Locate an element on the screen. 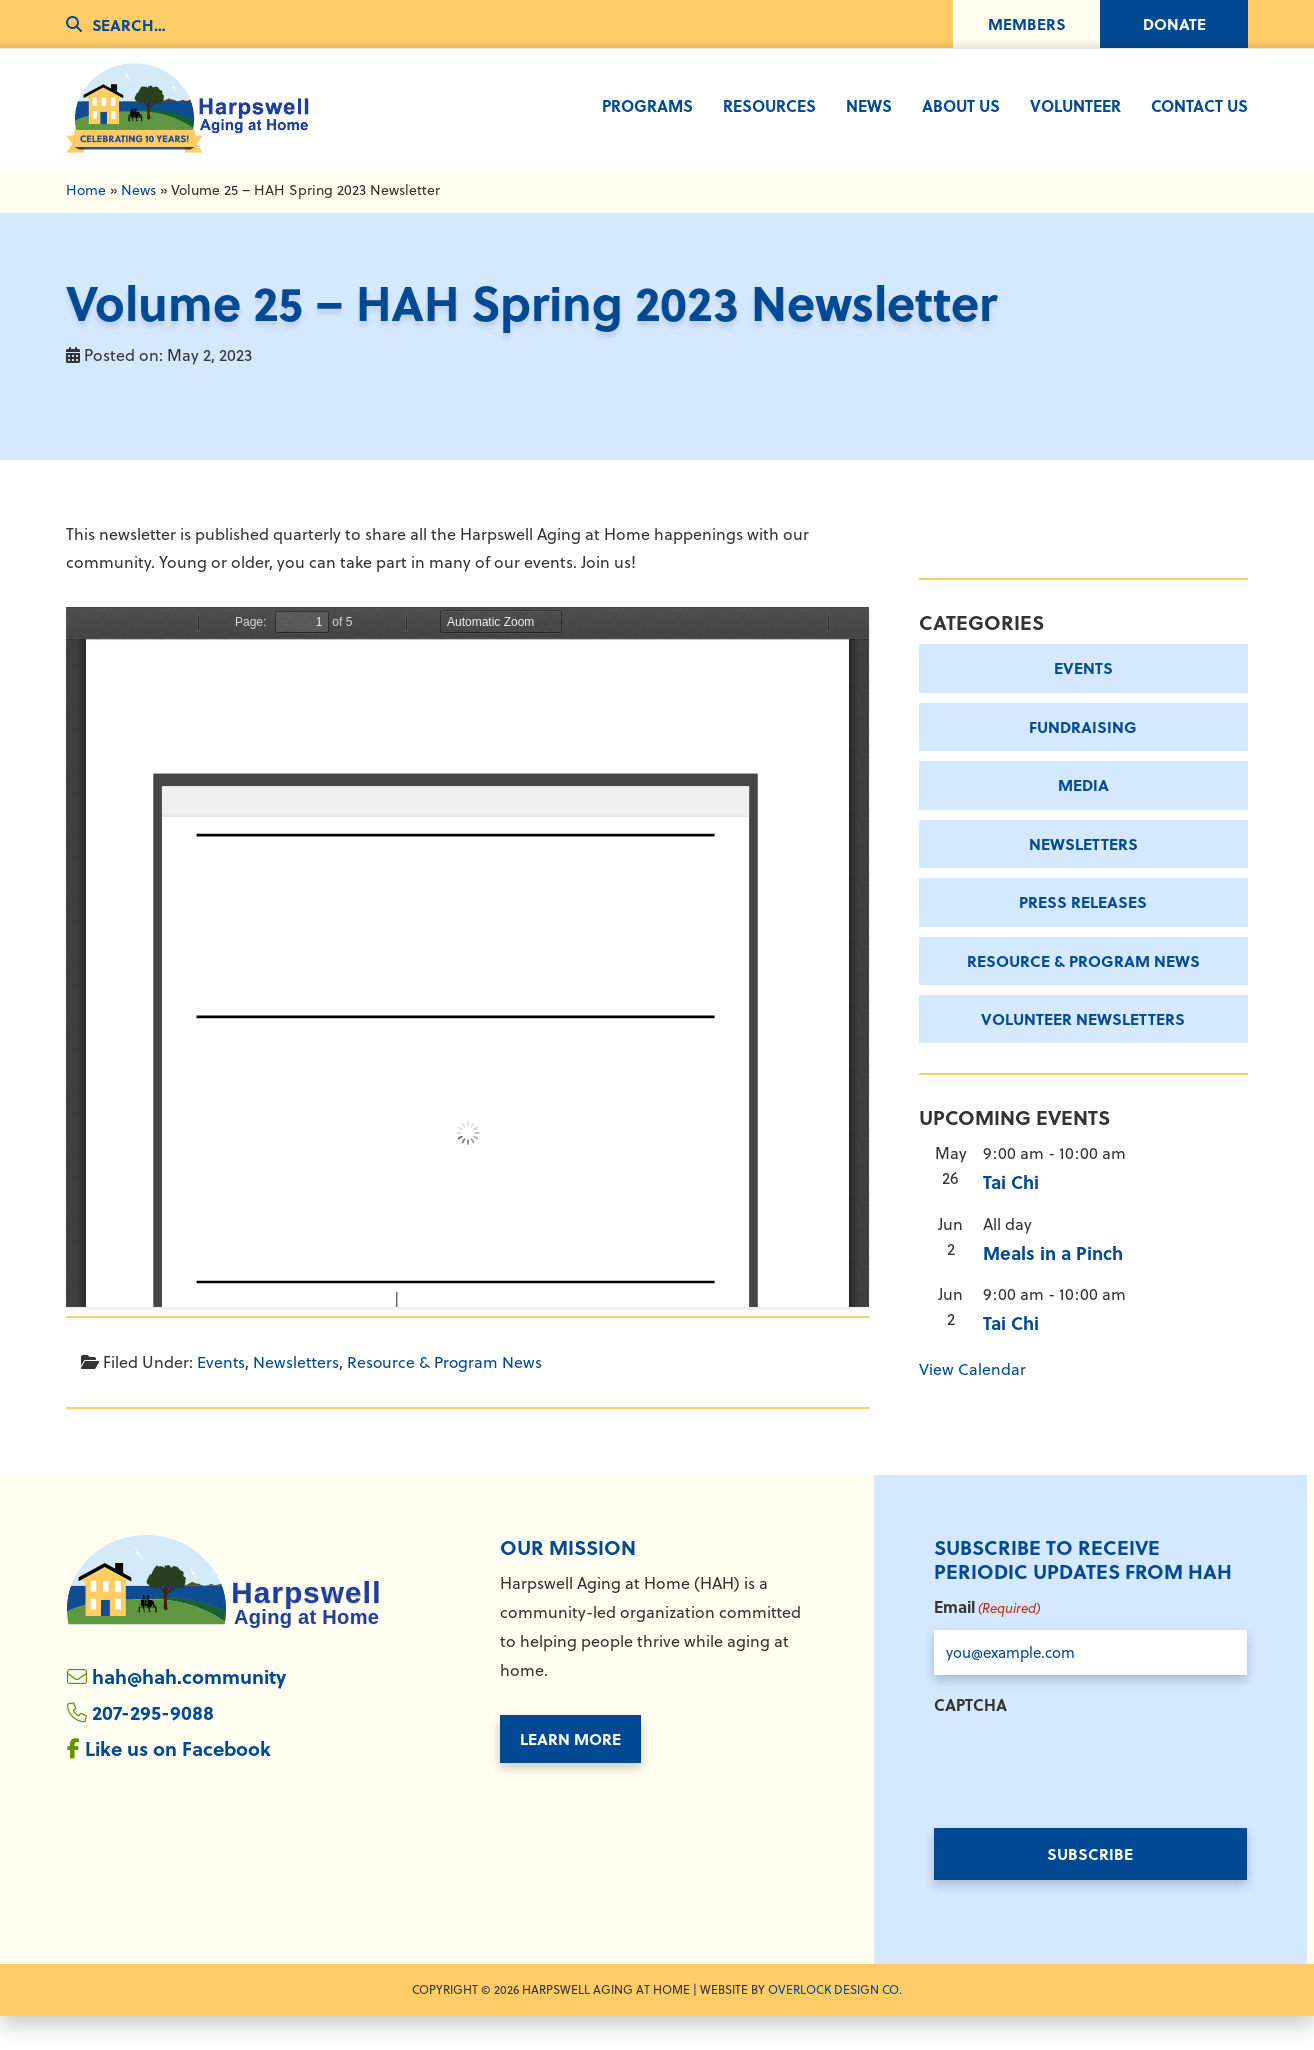  Email is located at coordinates (987, 1641).